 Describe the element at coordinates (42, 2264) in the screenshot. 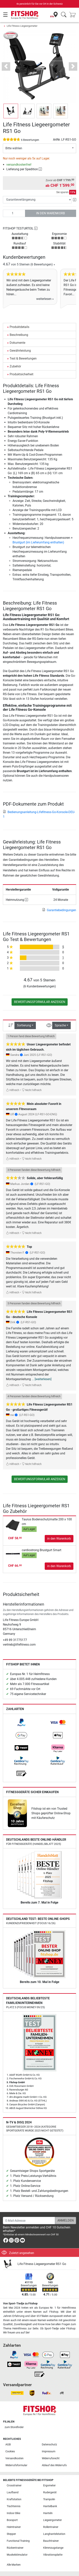

I see `Life Fitness Liegeergometer RS1 Go` at that location.